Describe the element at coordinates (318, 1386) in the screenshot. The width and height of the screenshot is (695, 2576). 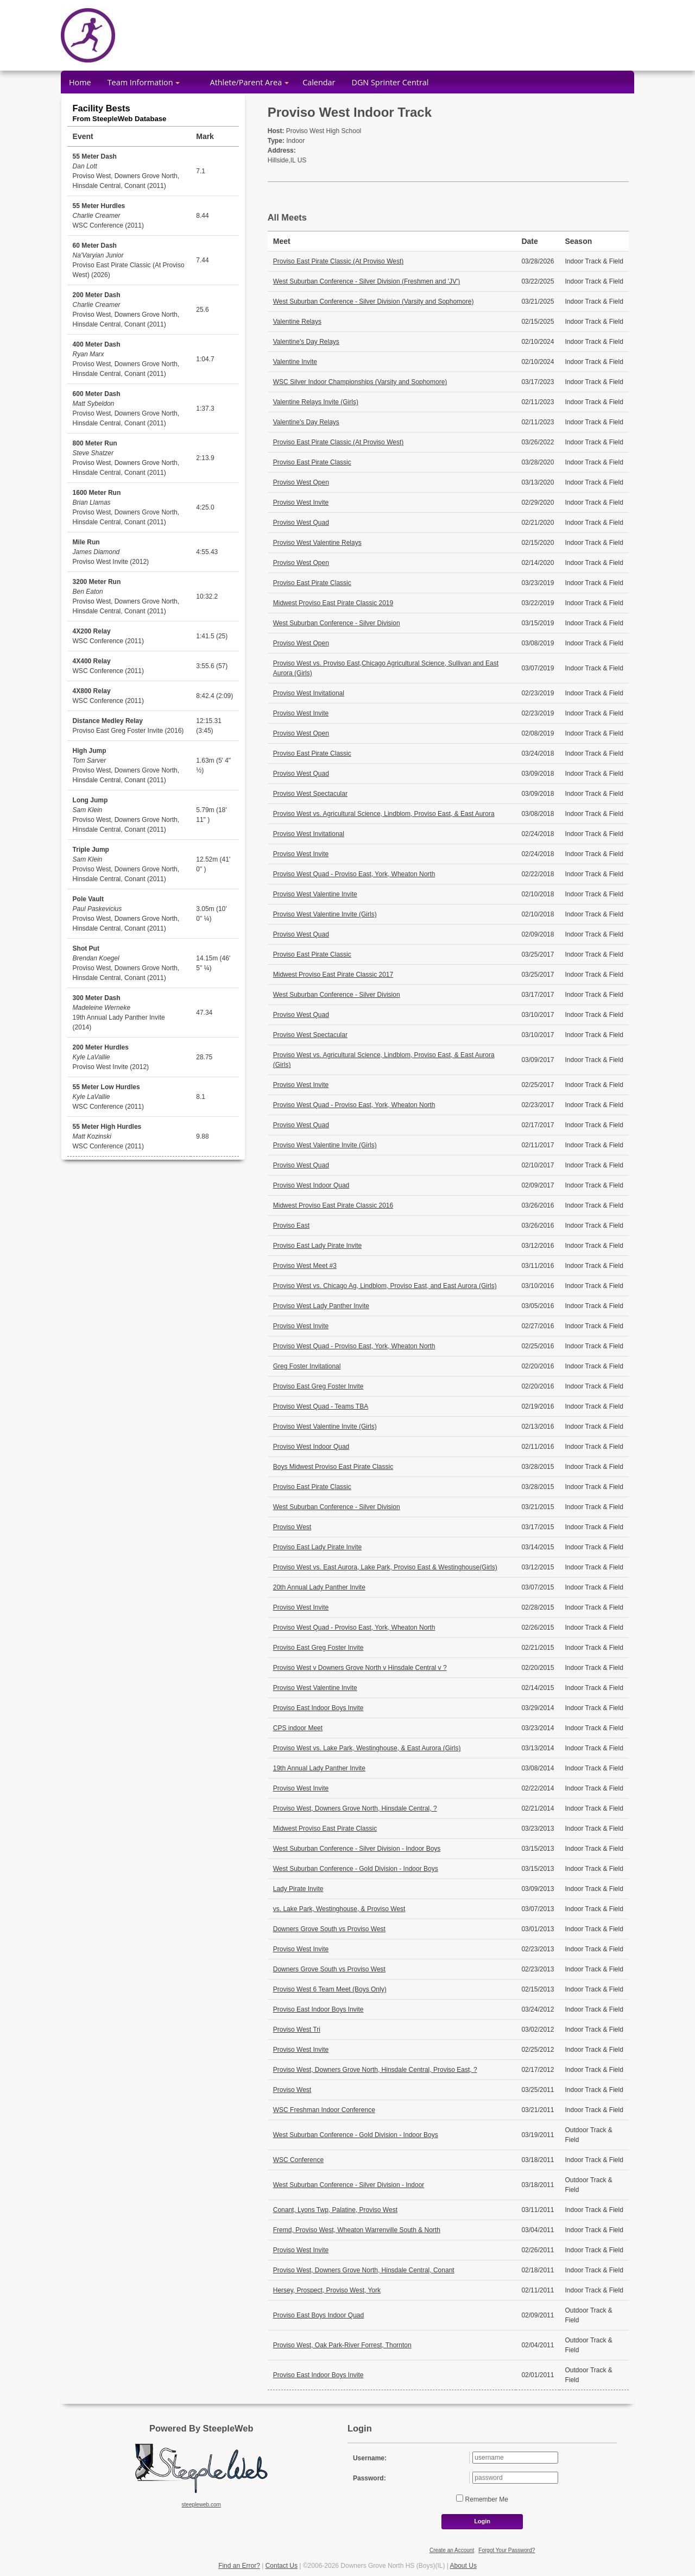
I see `Proviso East Greg Foster Invite` at that location.